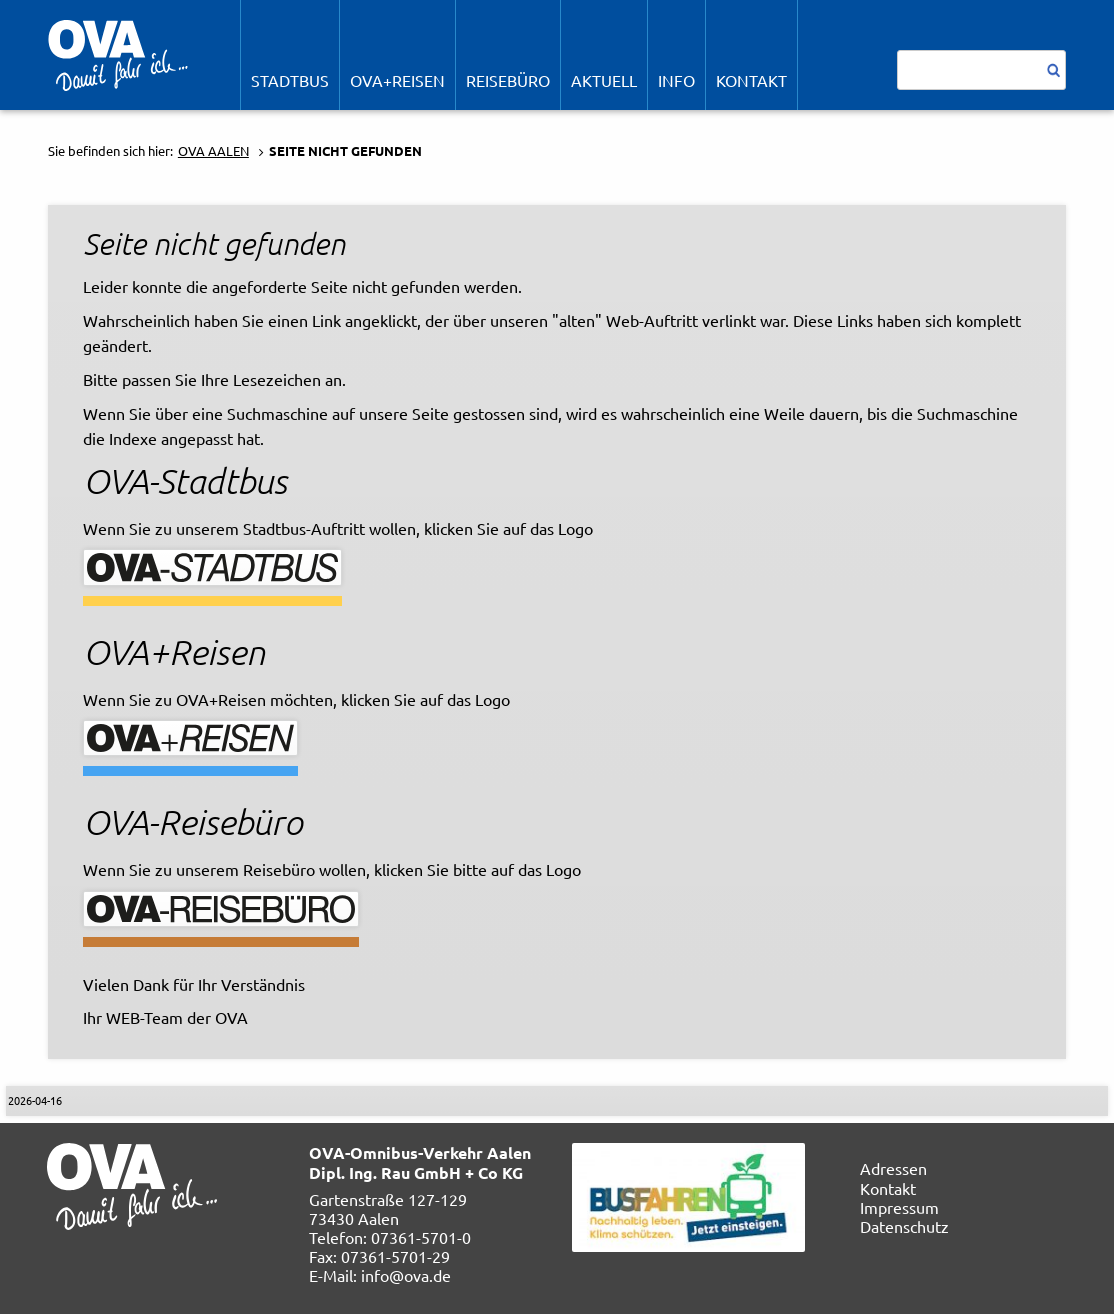 This screenshot has height=1314, width=1114. I want to click on Impressum, so click(899, 1207).